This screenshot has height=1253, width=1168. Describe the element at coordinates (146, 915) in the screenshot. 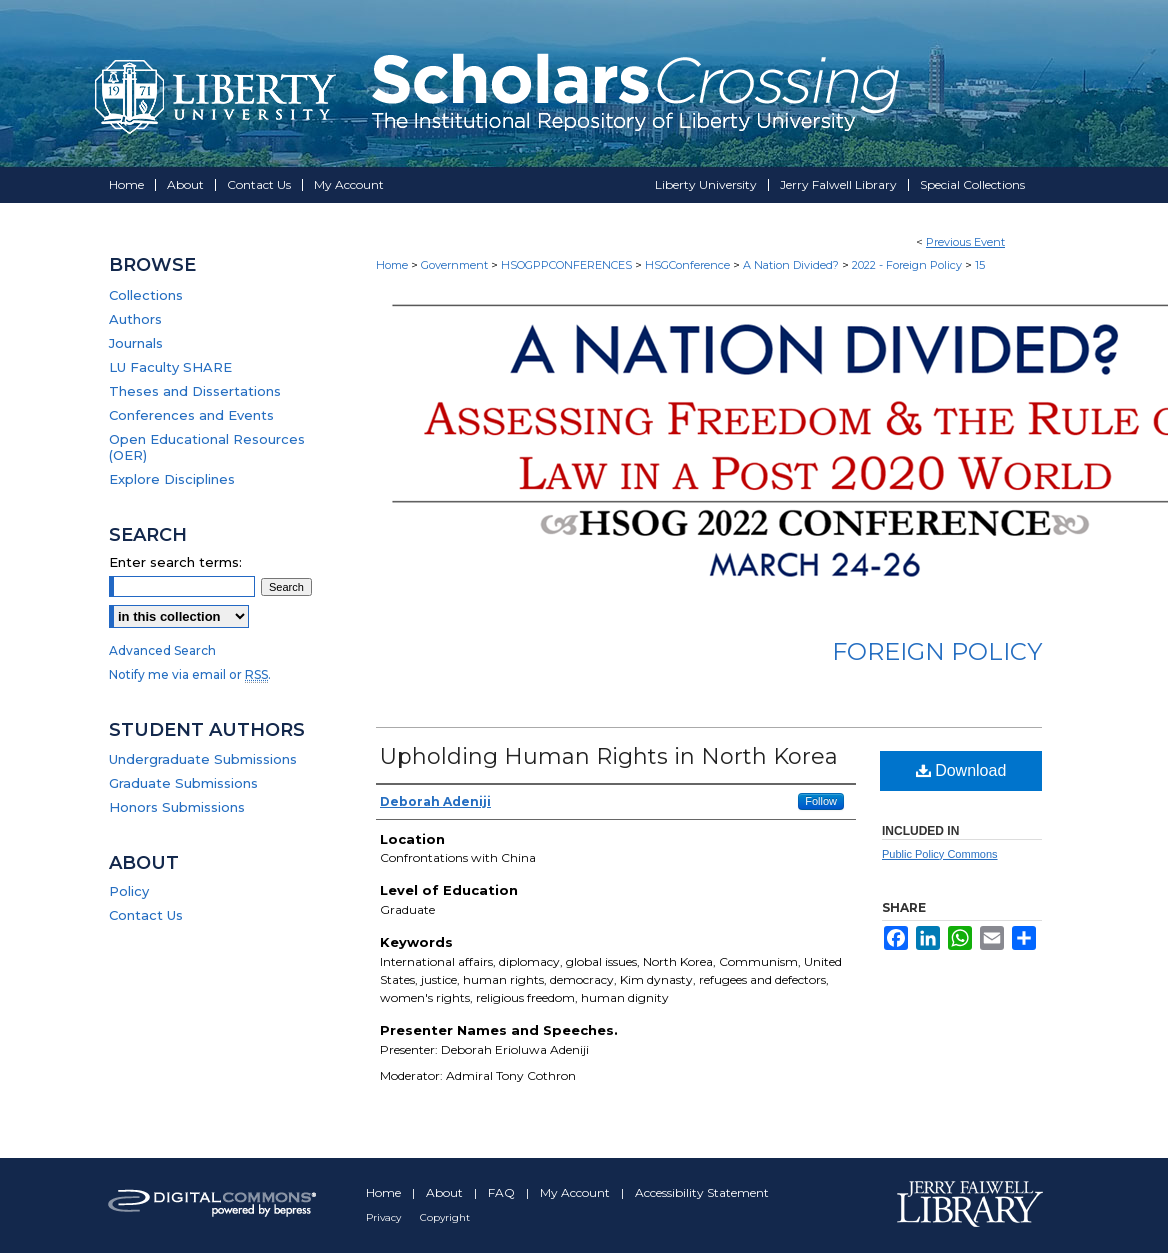

I see `Contact Us` at that location.